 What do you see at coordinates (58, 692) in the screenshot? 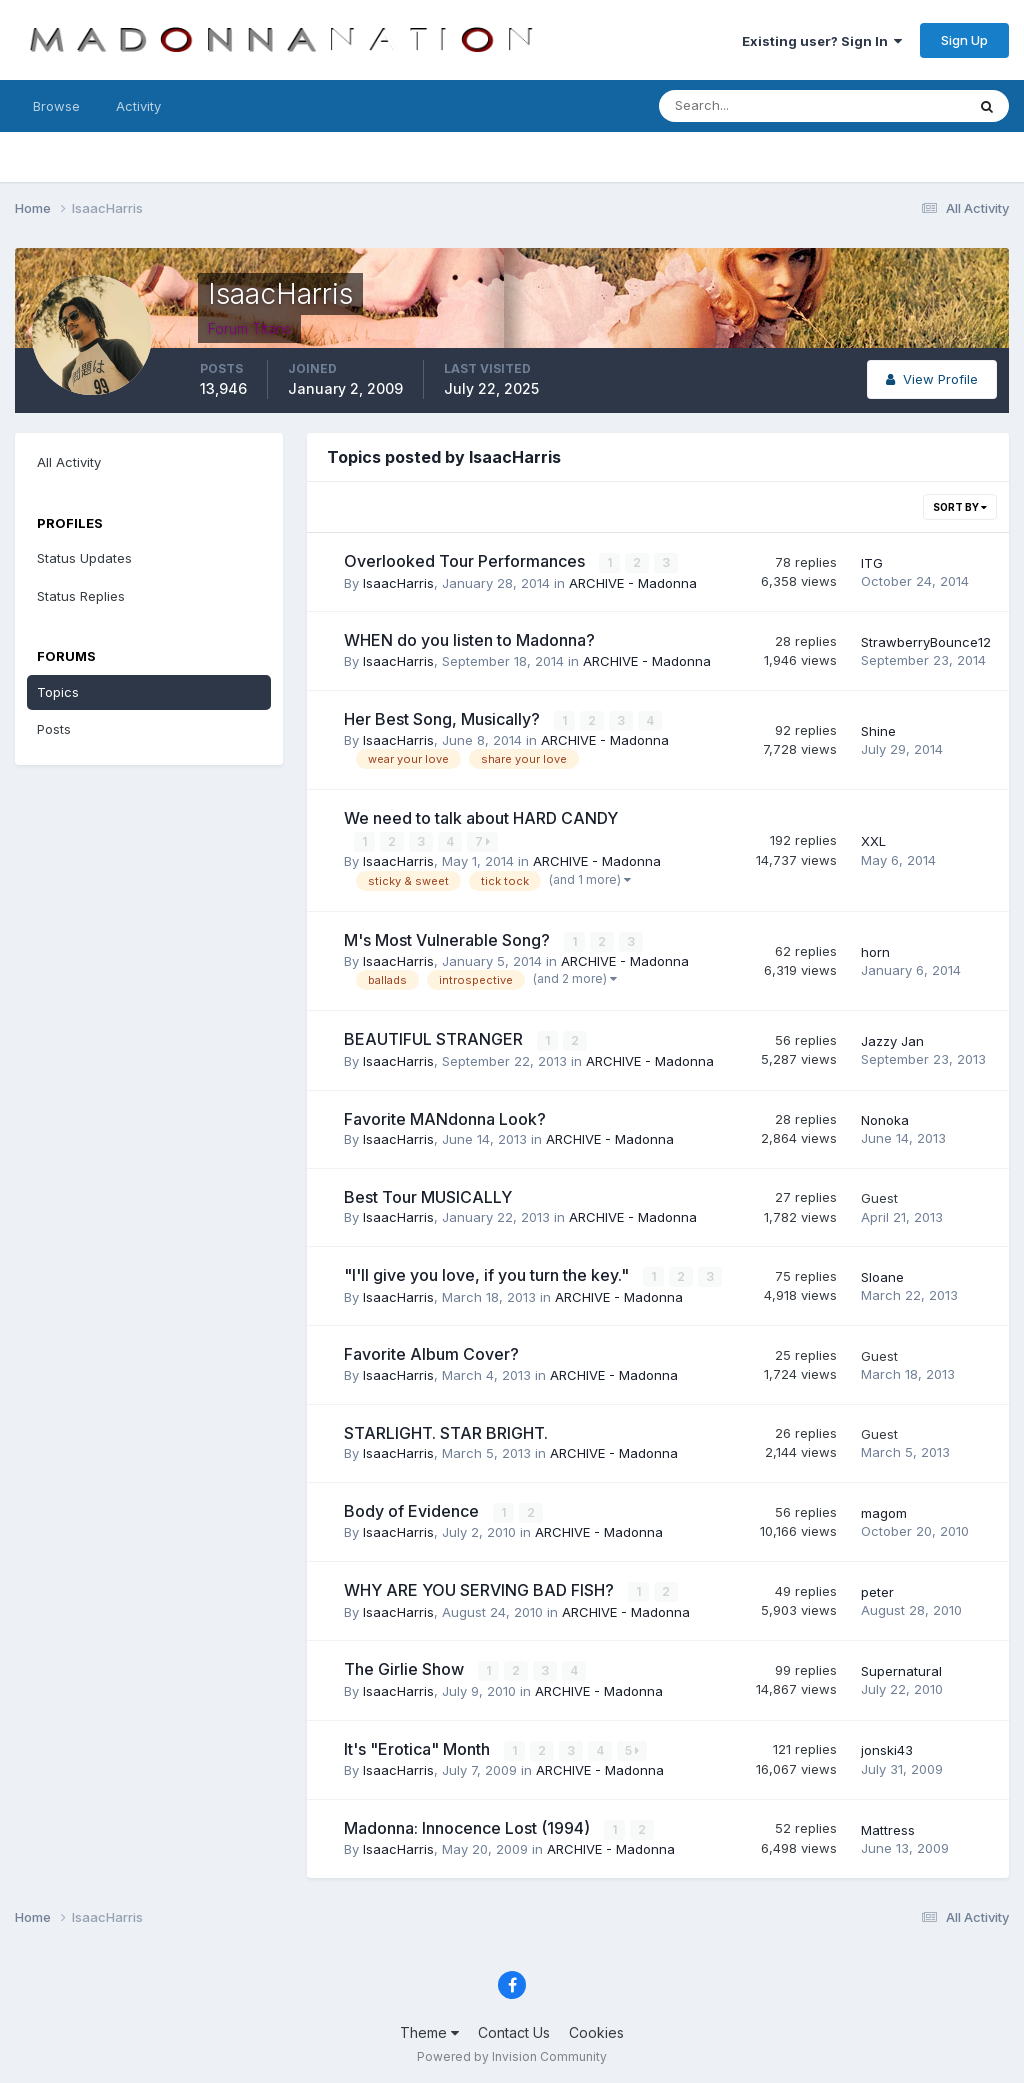
I see `Topics` at bounding box center [58, 692].